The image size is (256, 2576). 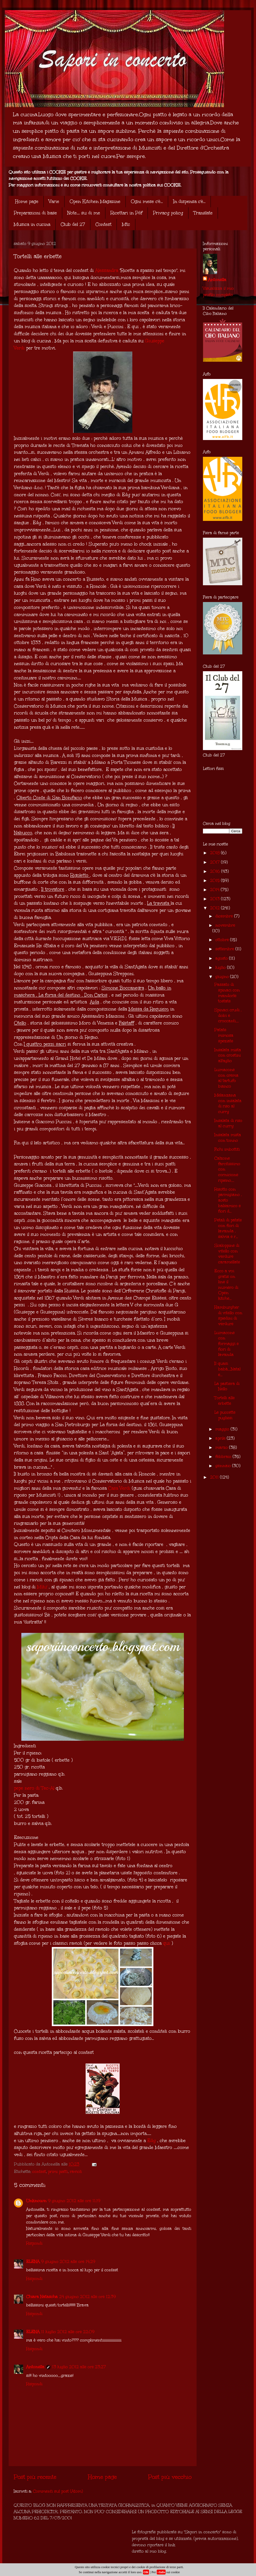 What do you see at coordinates (224, 916) in the screenshot?
I see `dicembre` at bounding box center [224, 916].